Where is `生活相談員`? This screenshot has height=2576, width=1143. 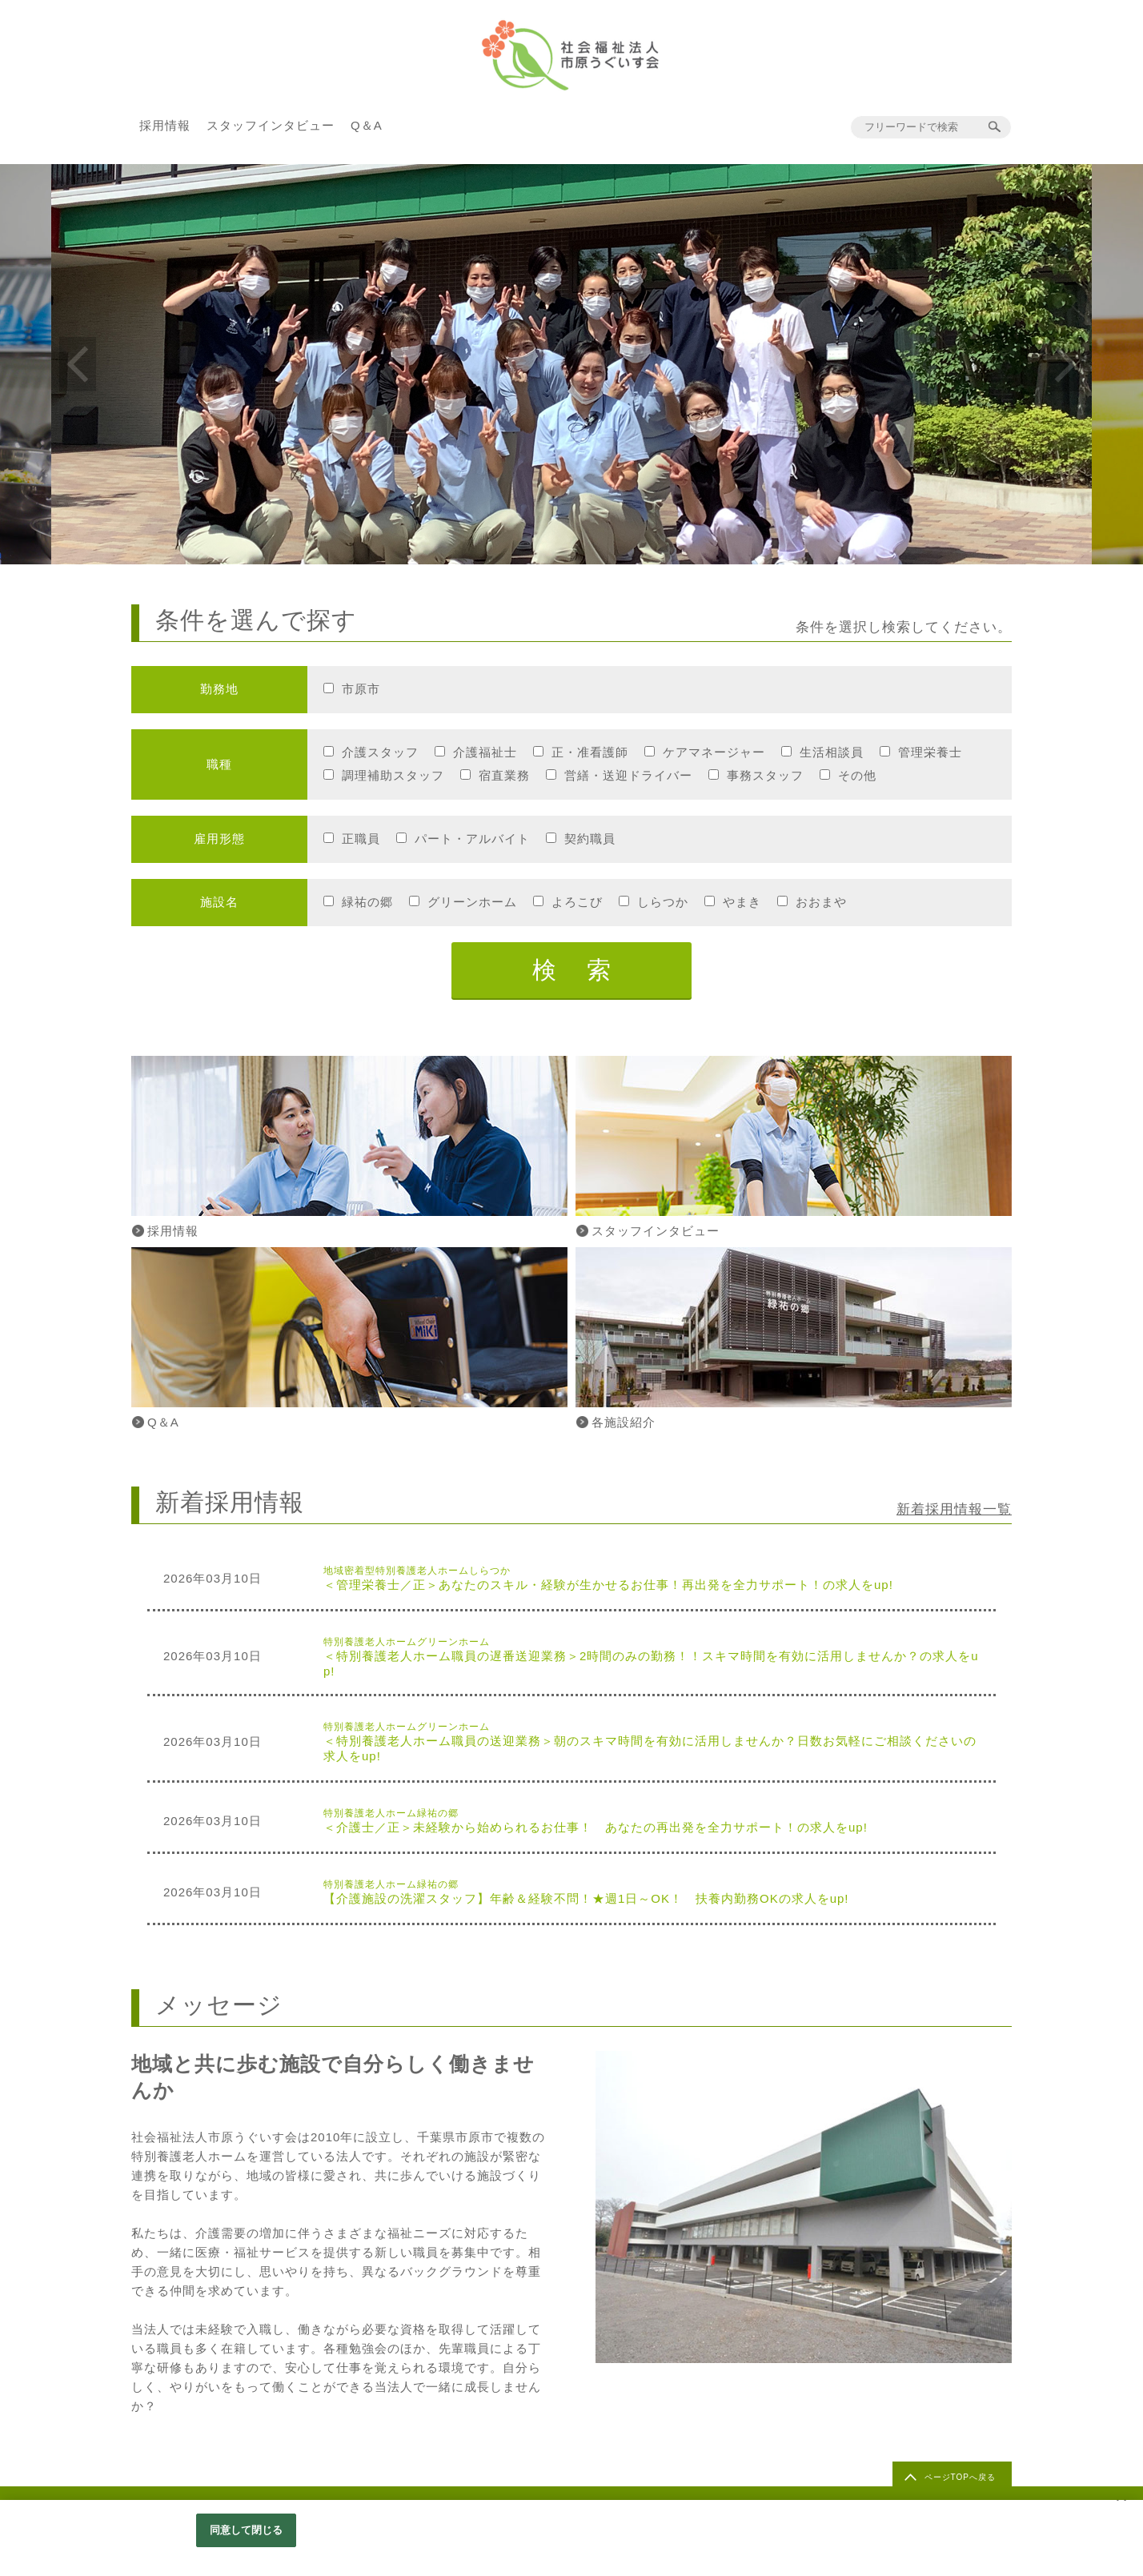
生活相談員 is located at coordinates (832, 752).